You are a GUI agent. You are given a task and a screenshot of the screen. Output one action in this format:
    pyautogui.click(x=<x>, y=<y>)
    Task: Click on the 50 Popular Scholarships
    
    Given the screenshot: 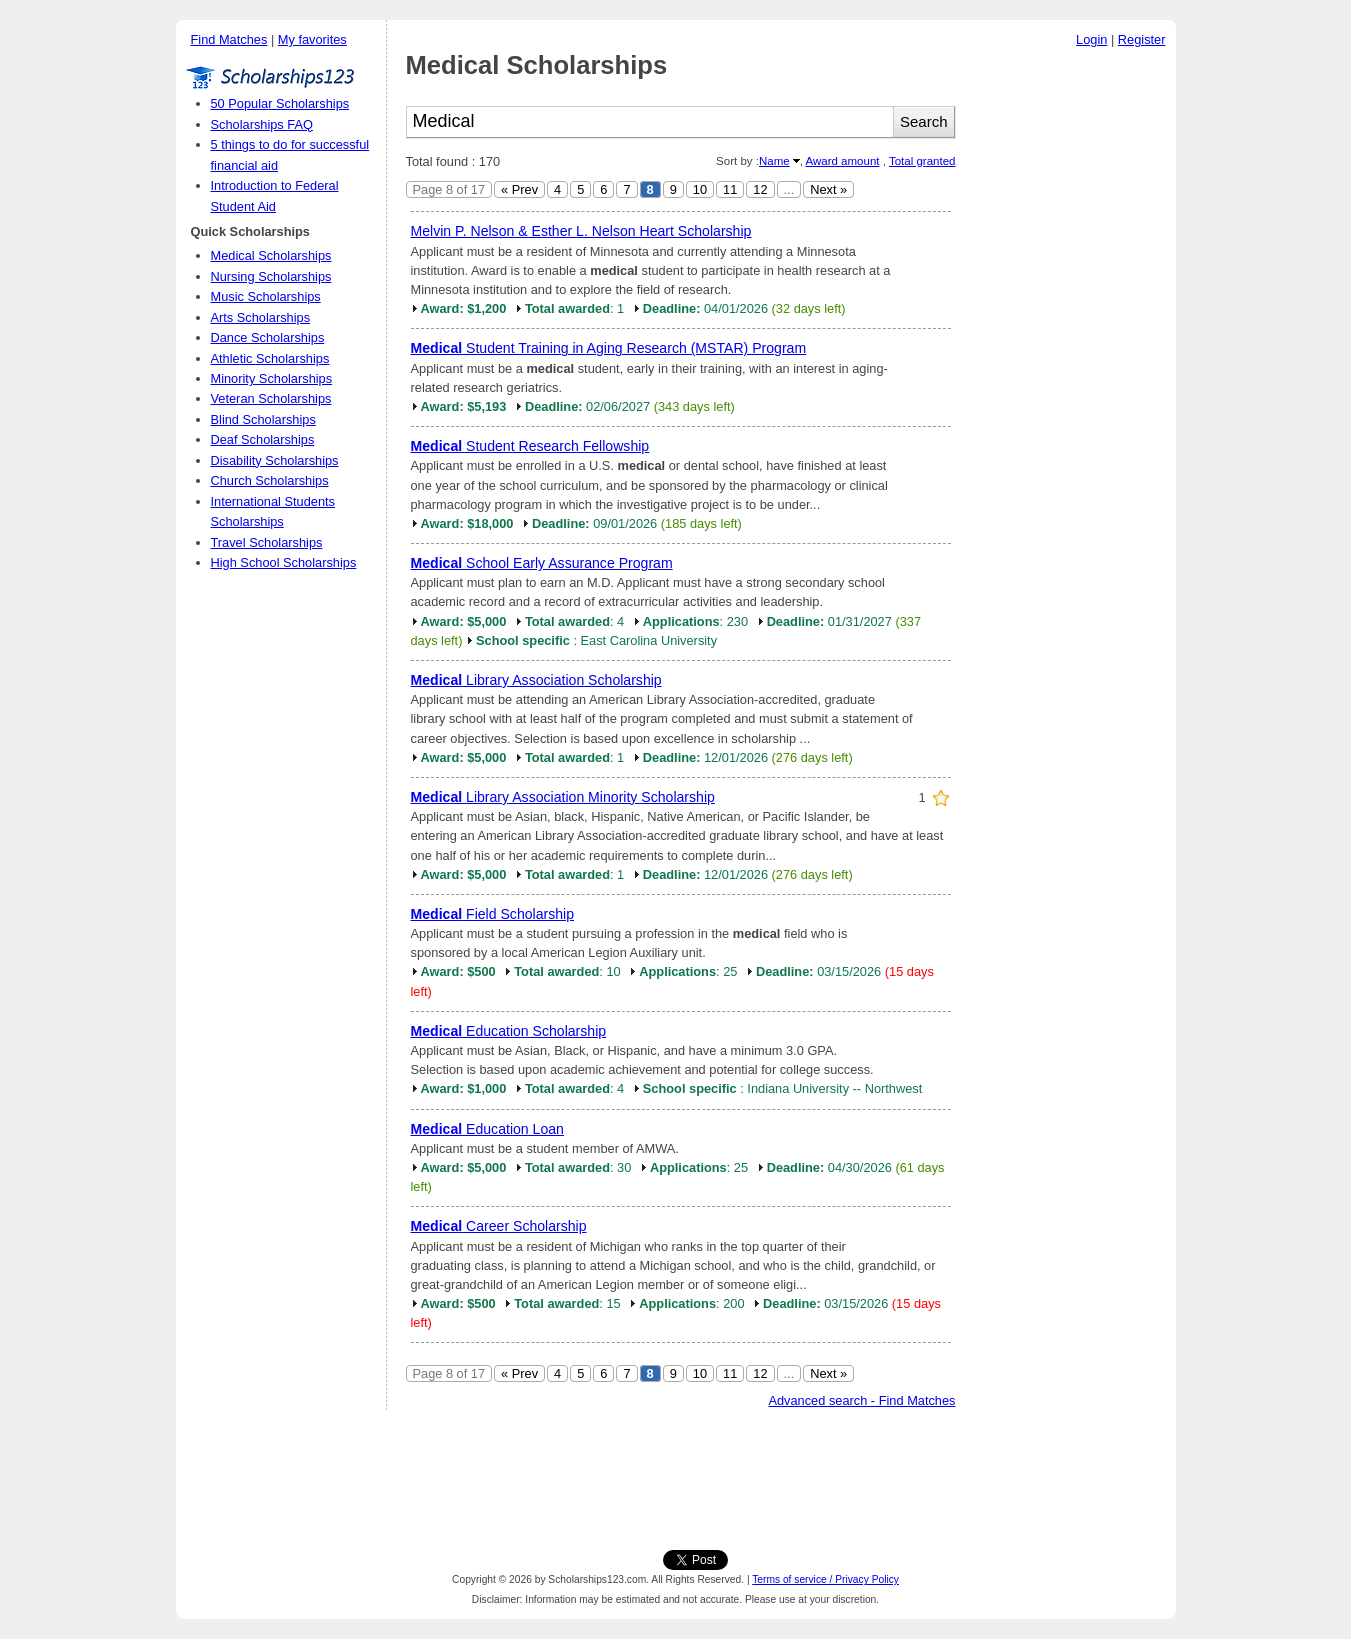 What is the action you would take?
    pyautogui.click(x=280, y=103)
    